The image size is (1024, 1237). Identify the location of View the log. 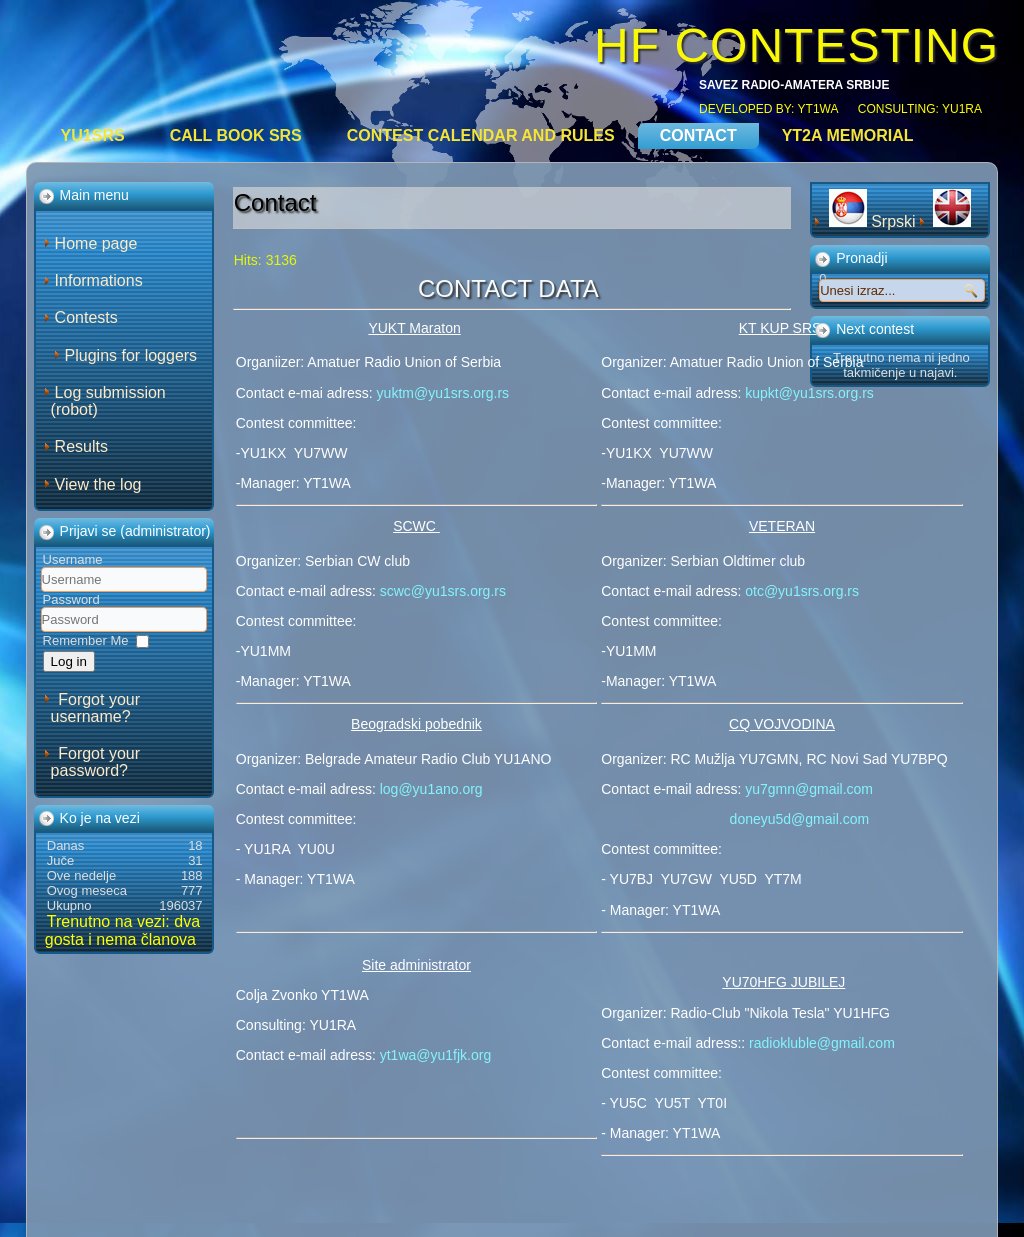
(98, 484).